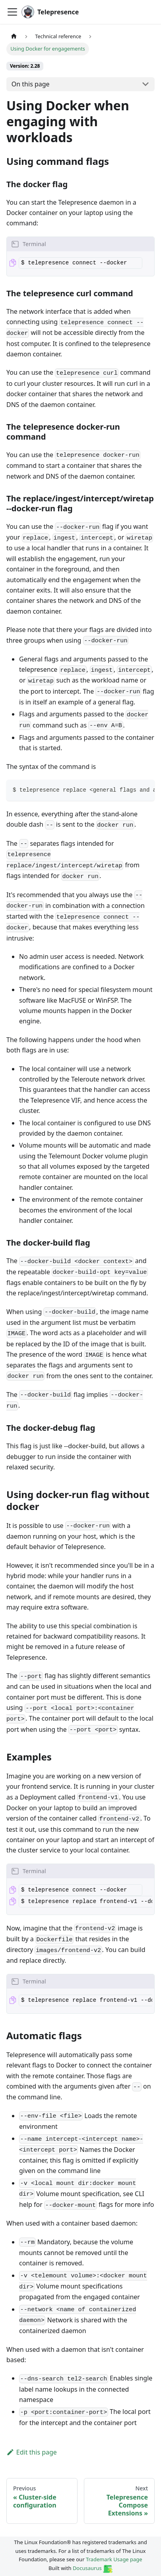  Describe the element at coordinates (31, 84) in the screenshot. I see `On this page` at that location.